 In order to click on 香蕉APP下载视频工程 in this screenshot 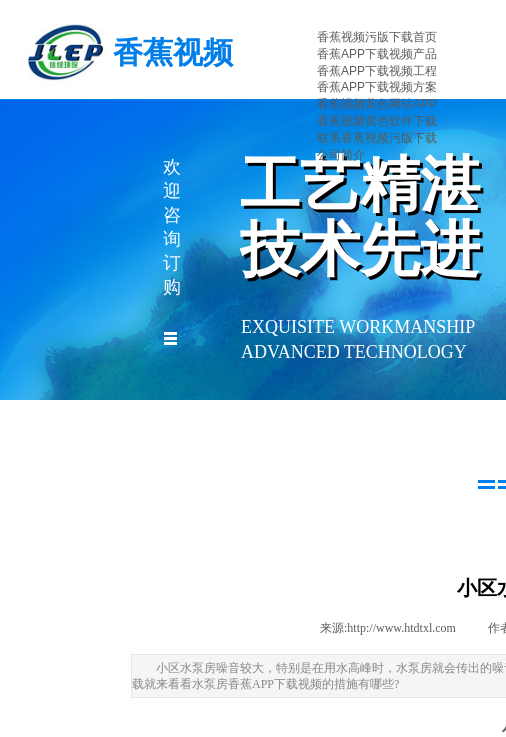, I will do `click(377, 71)`.